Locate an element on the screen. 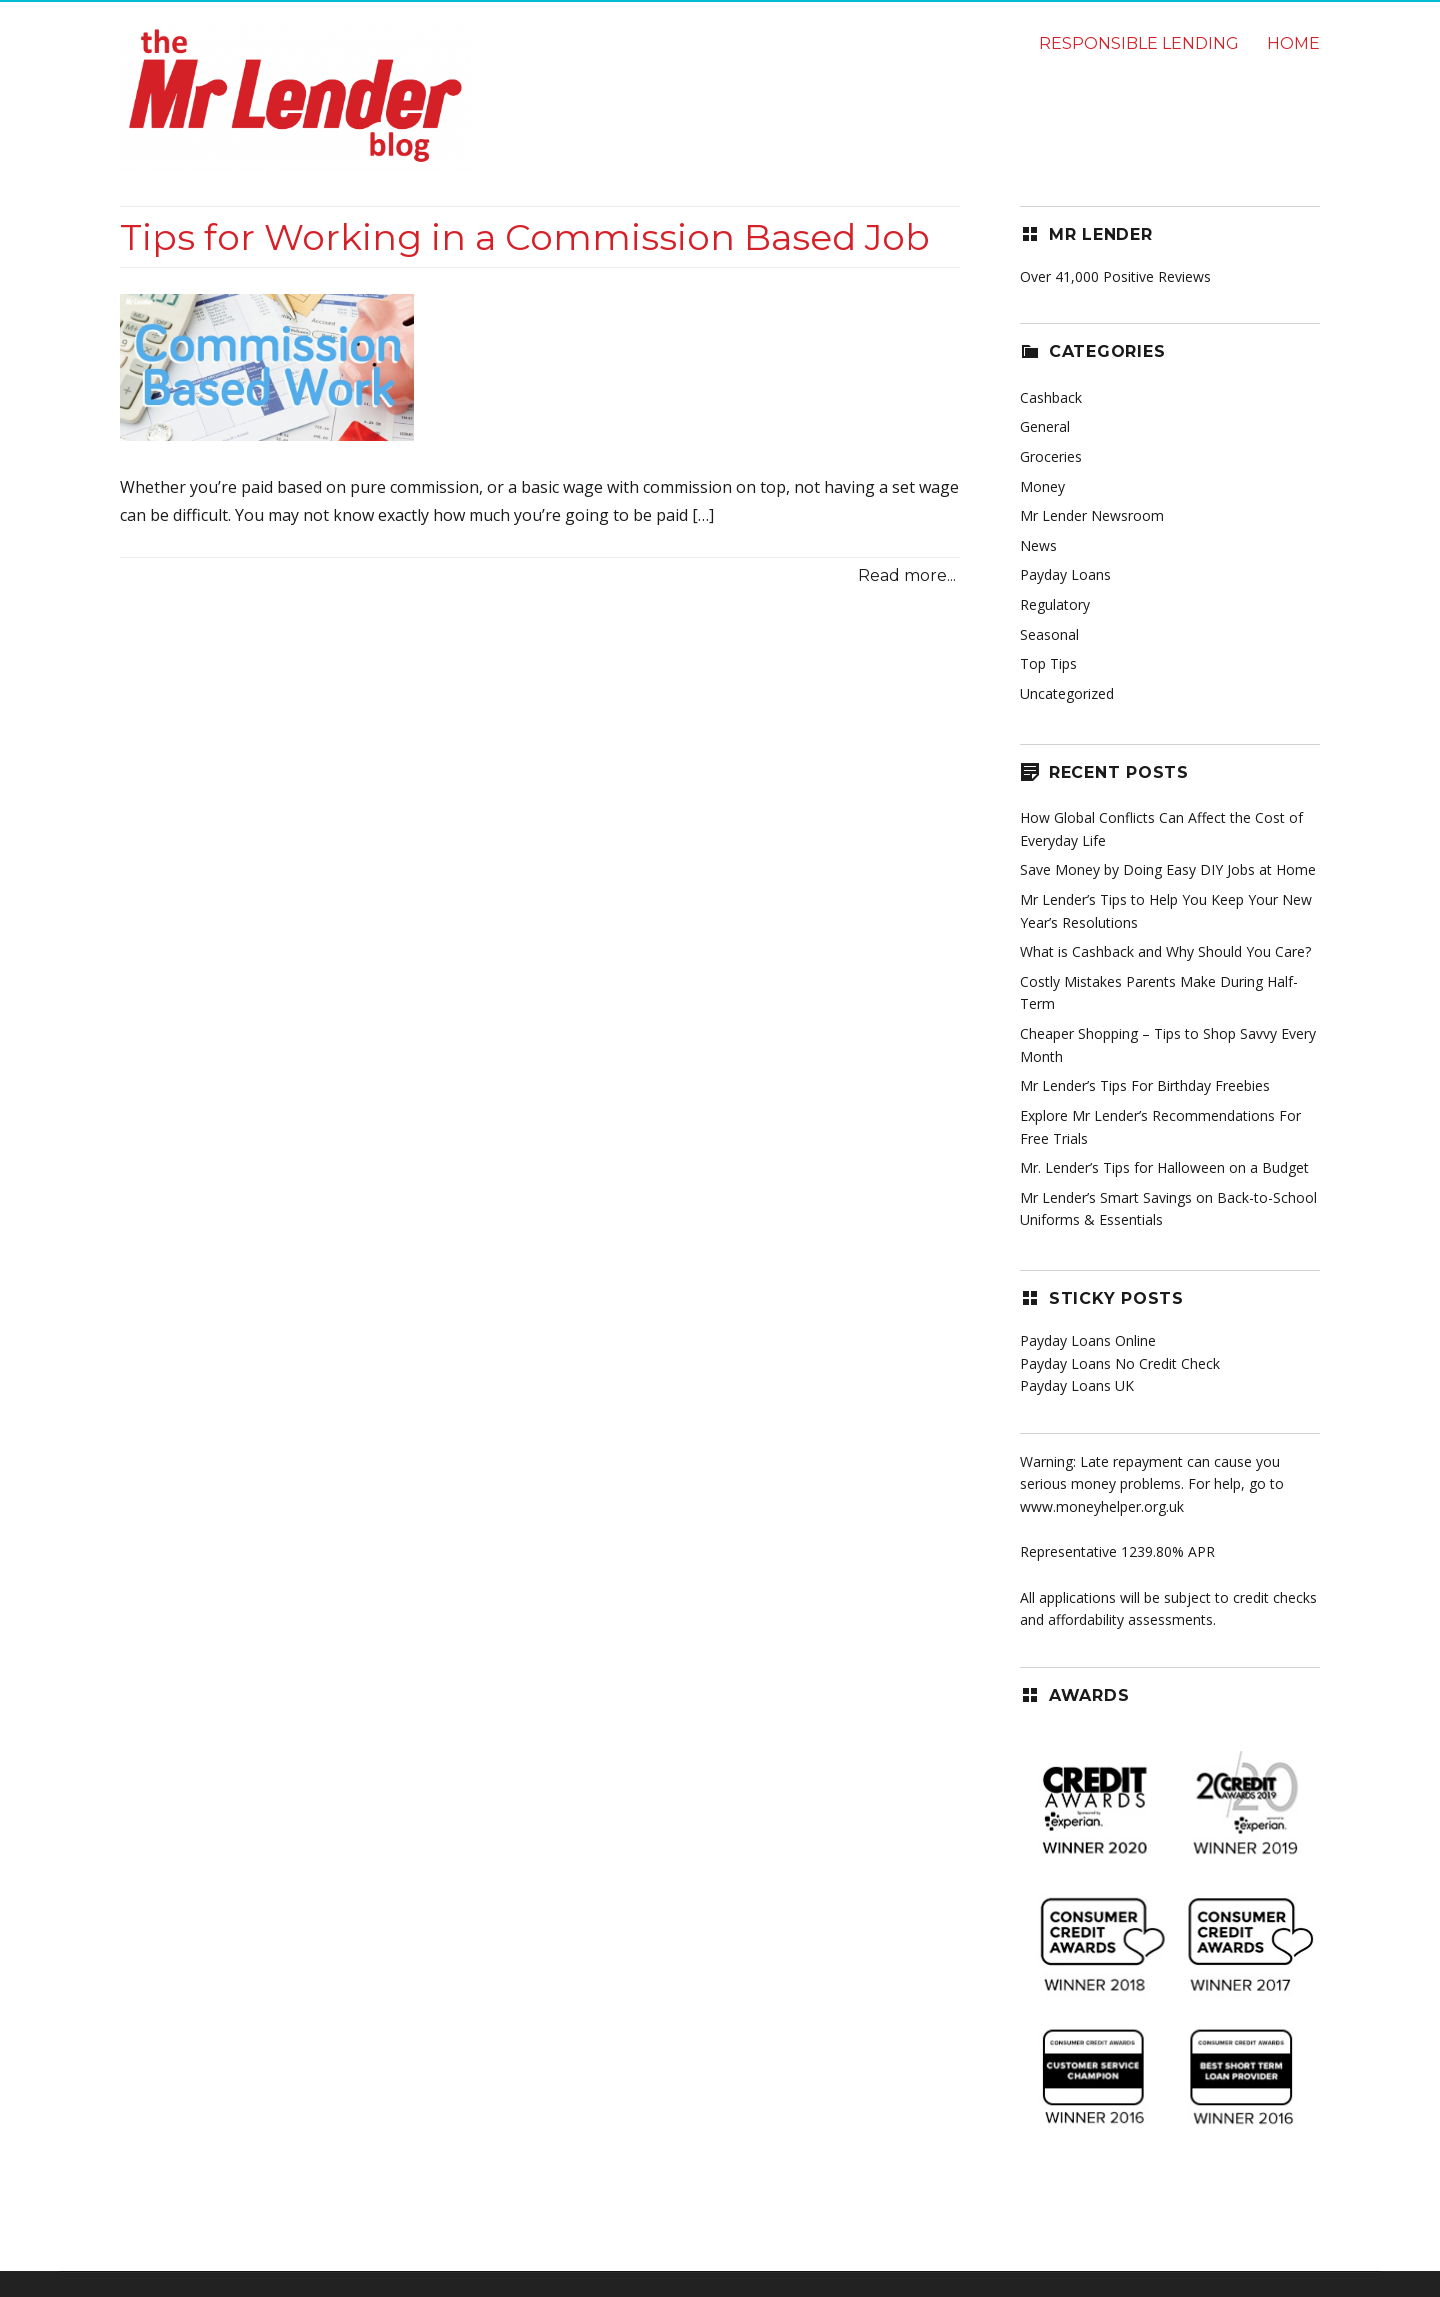  Top Tips is located at coordinates (1048, 663).